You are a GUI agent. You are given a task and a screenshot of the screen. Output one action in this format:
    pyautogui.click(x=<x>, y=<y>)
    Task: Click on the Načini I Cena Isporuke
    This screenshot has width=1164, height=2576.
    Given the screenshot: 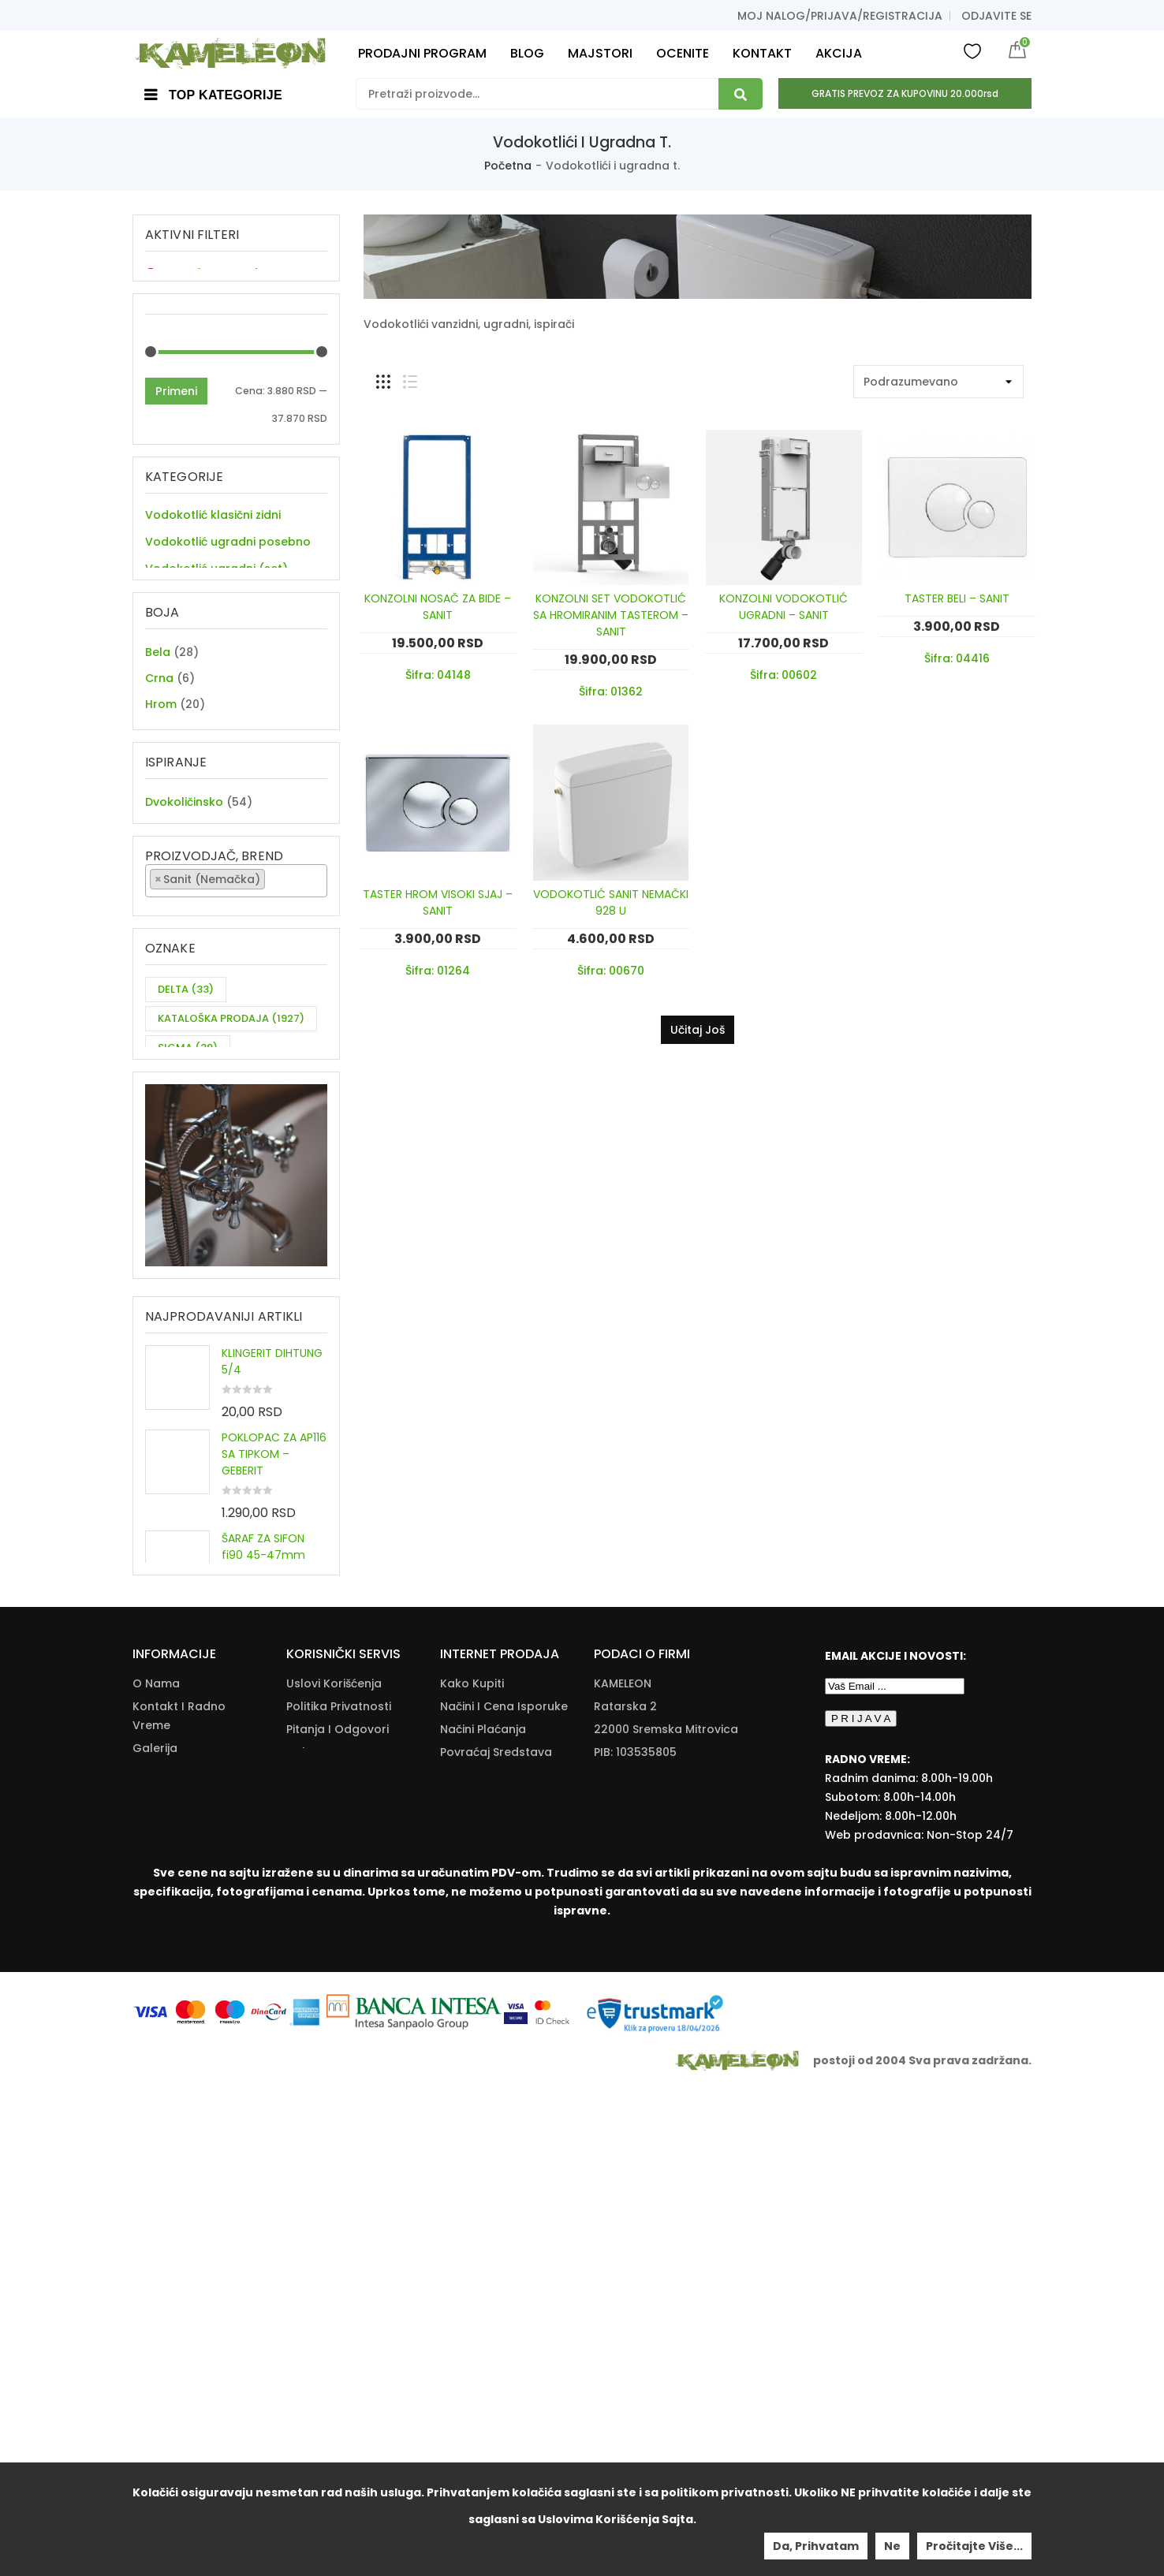 What is the action you would take?
    pyautogui.click(x=504, y=2190)
    